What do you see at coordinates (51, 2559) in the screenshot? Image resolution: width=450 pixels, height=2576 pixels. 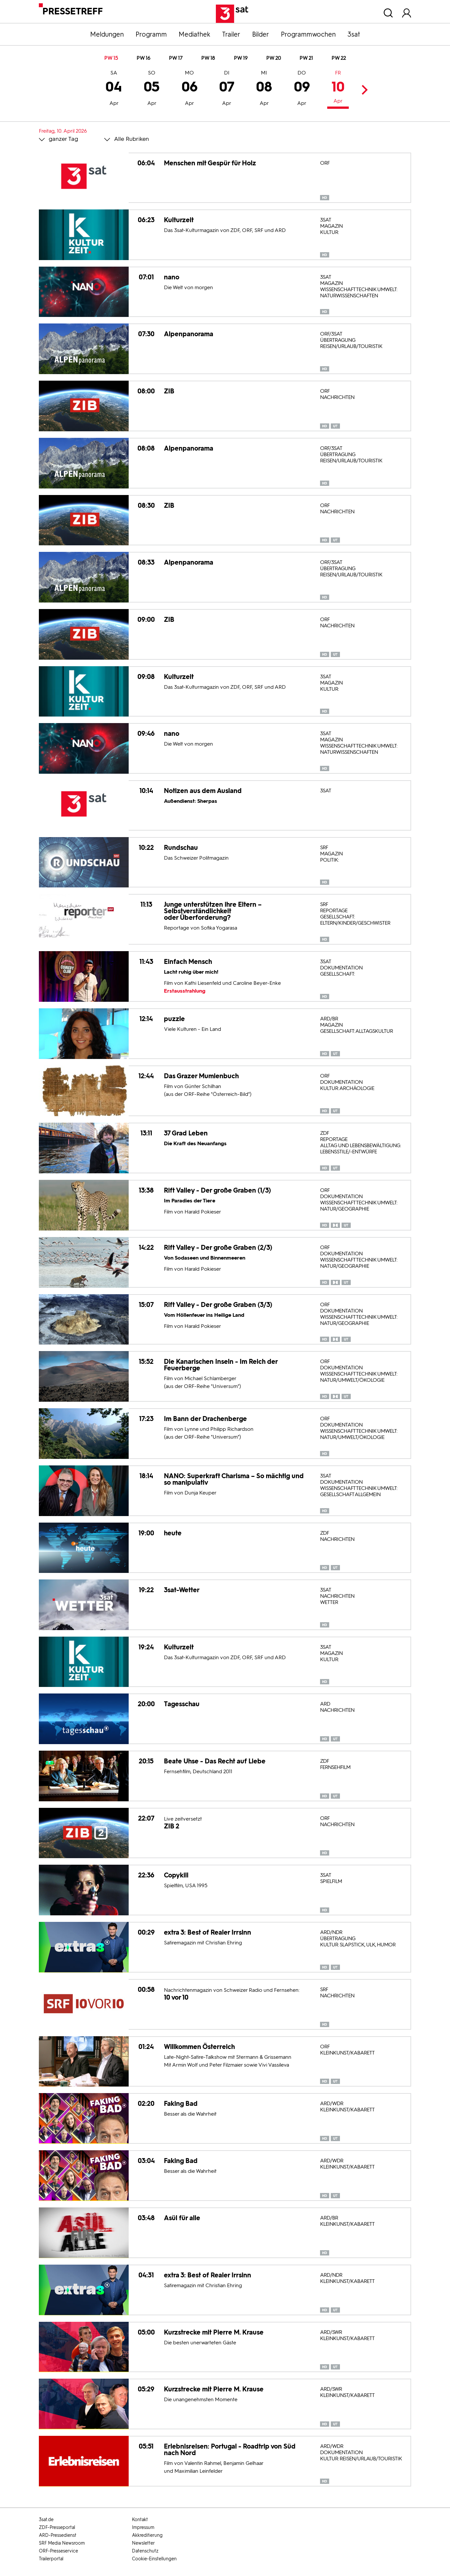 I see `Trailerportal` at bounding box center [51, 2559].